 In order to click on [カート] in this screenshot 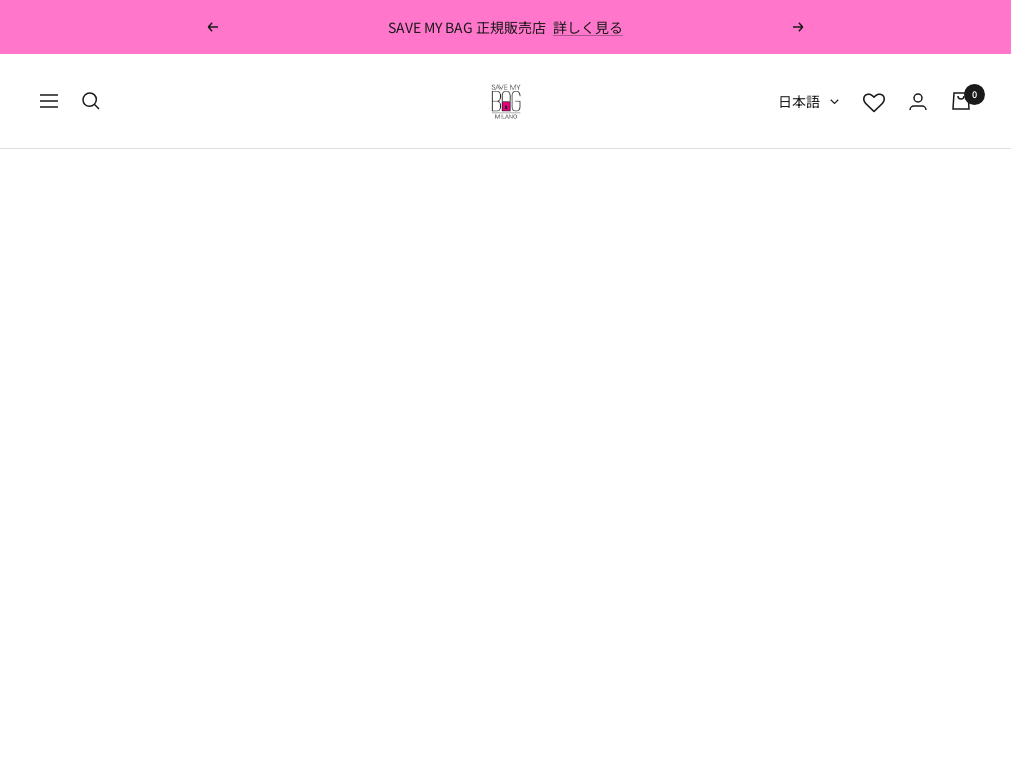, I will do `click(961, 101)`.